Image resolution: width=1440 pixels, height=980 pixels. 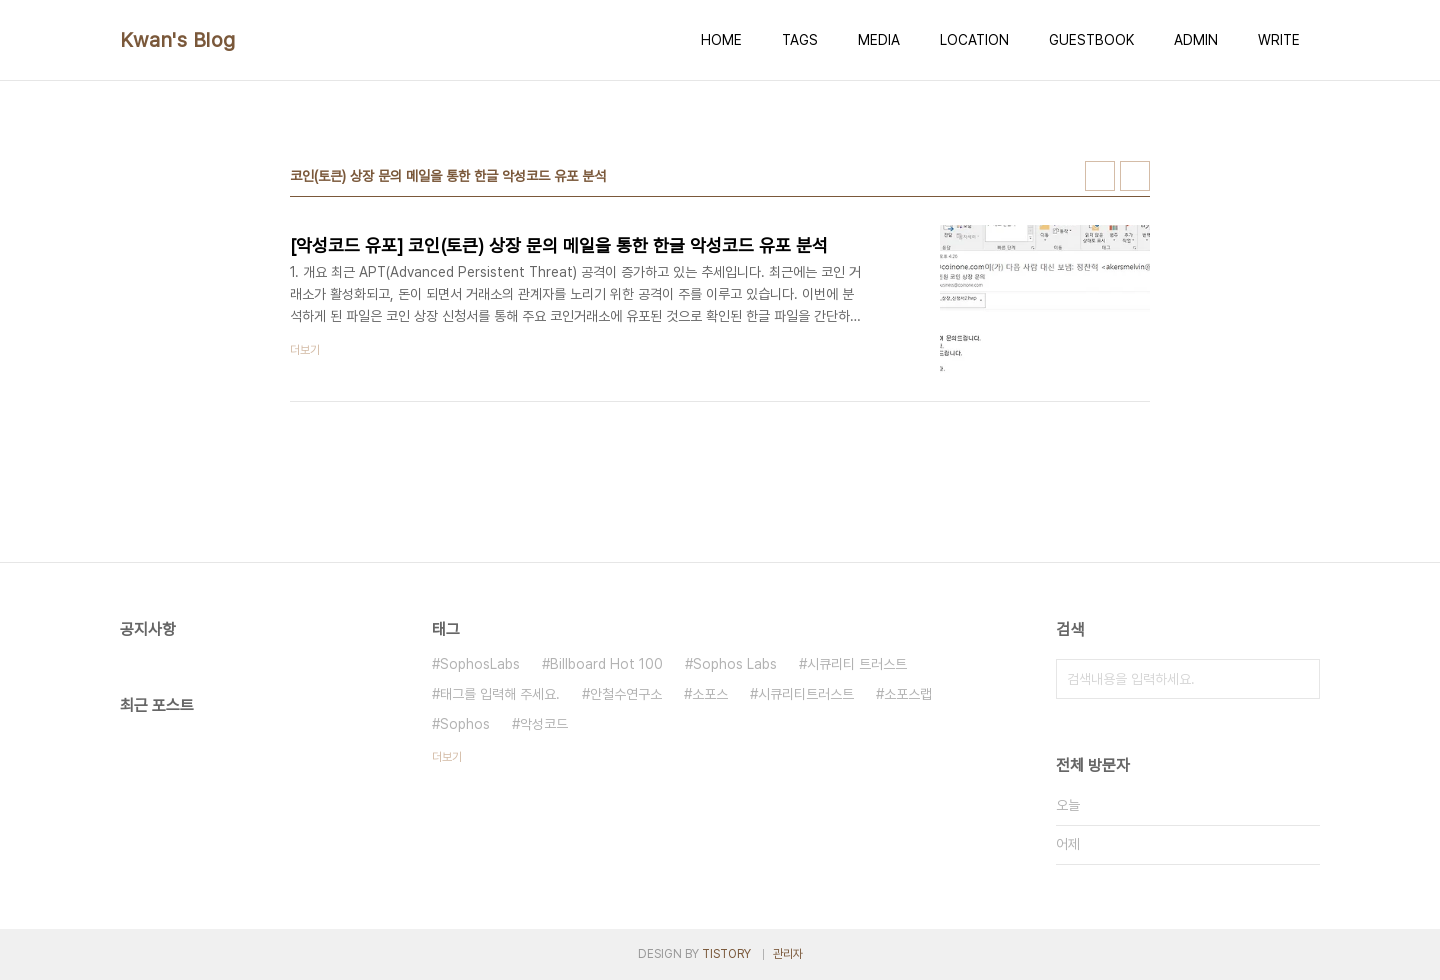 I want to click on LOCATION, so click(x=974, y=40).